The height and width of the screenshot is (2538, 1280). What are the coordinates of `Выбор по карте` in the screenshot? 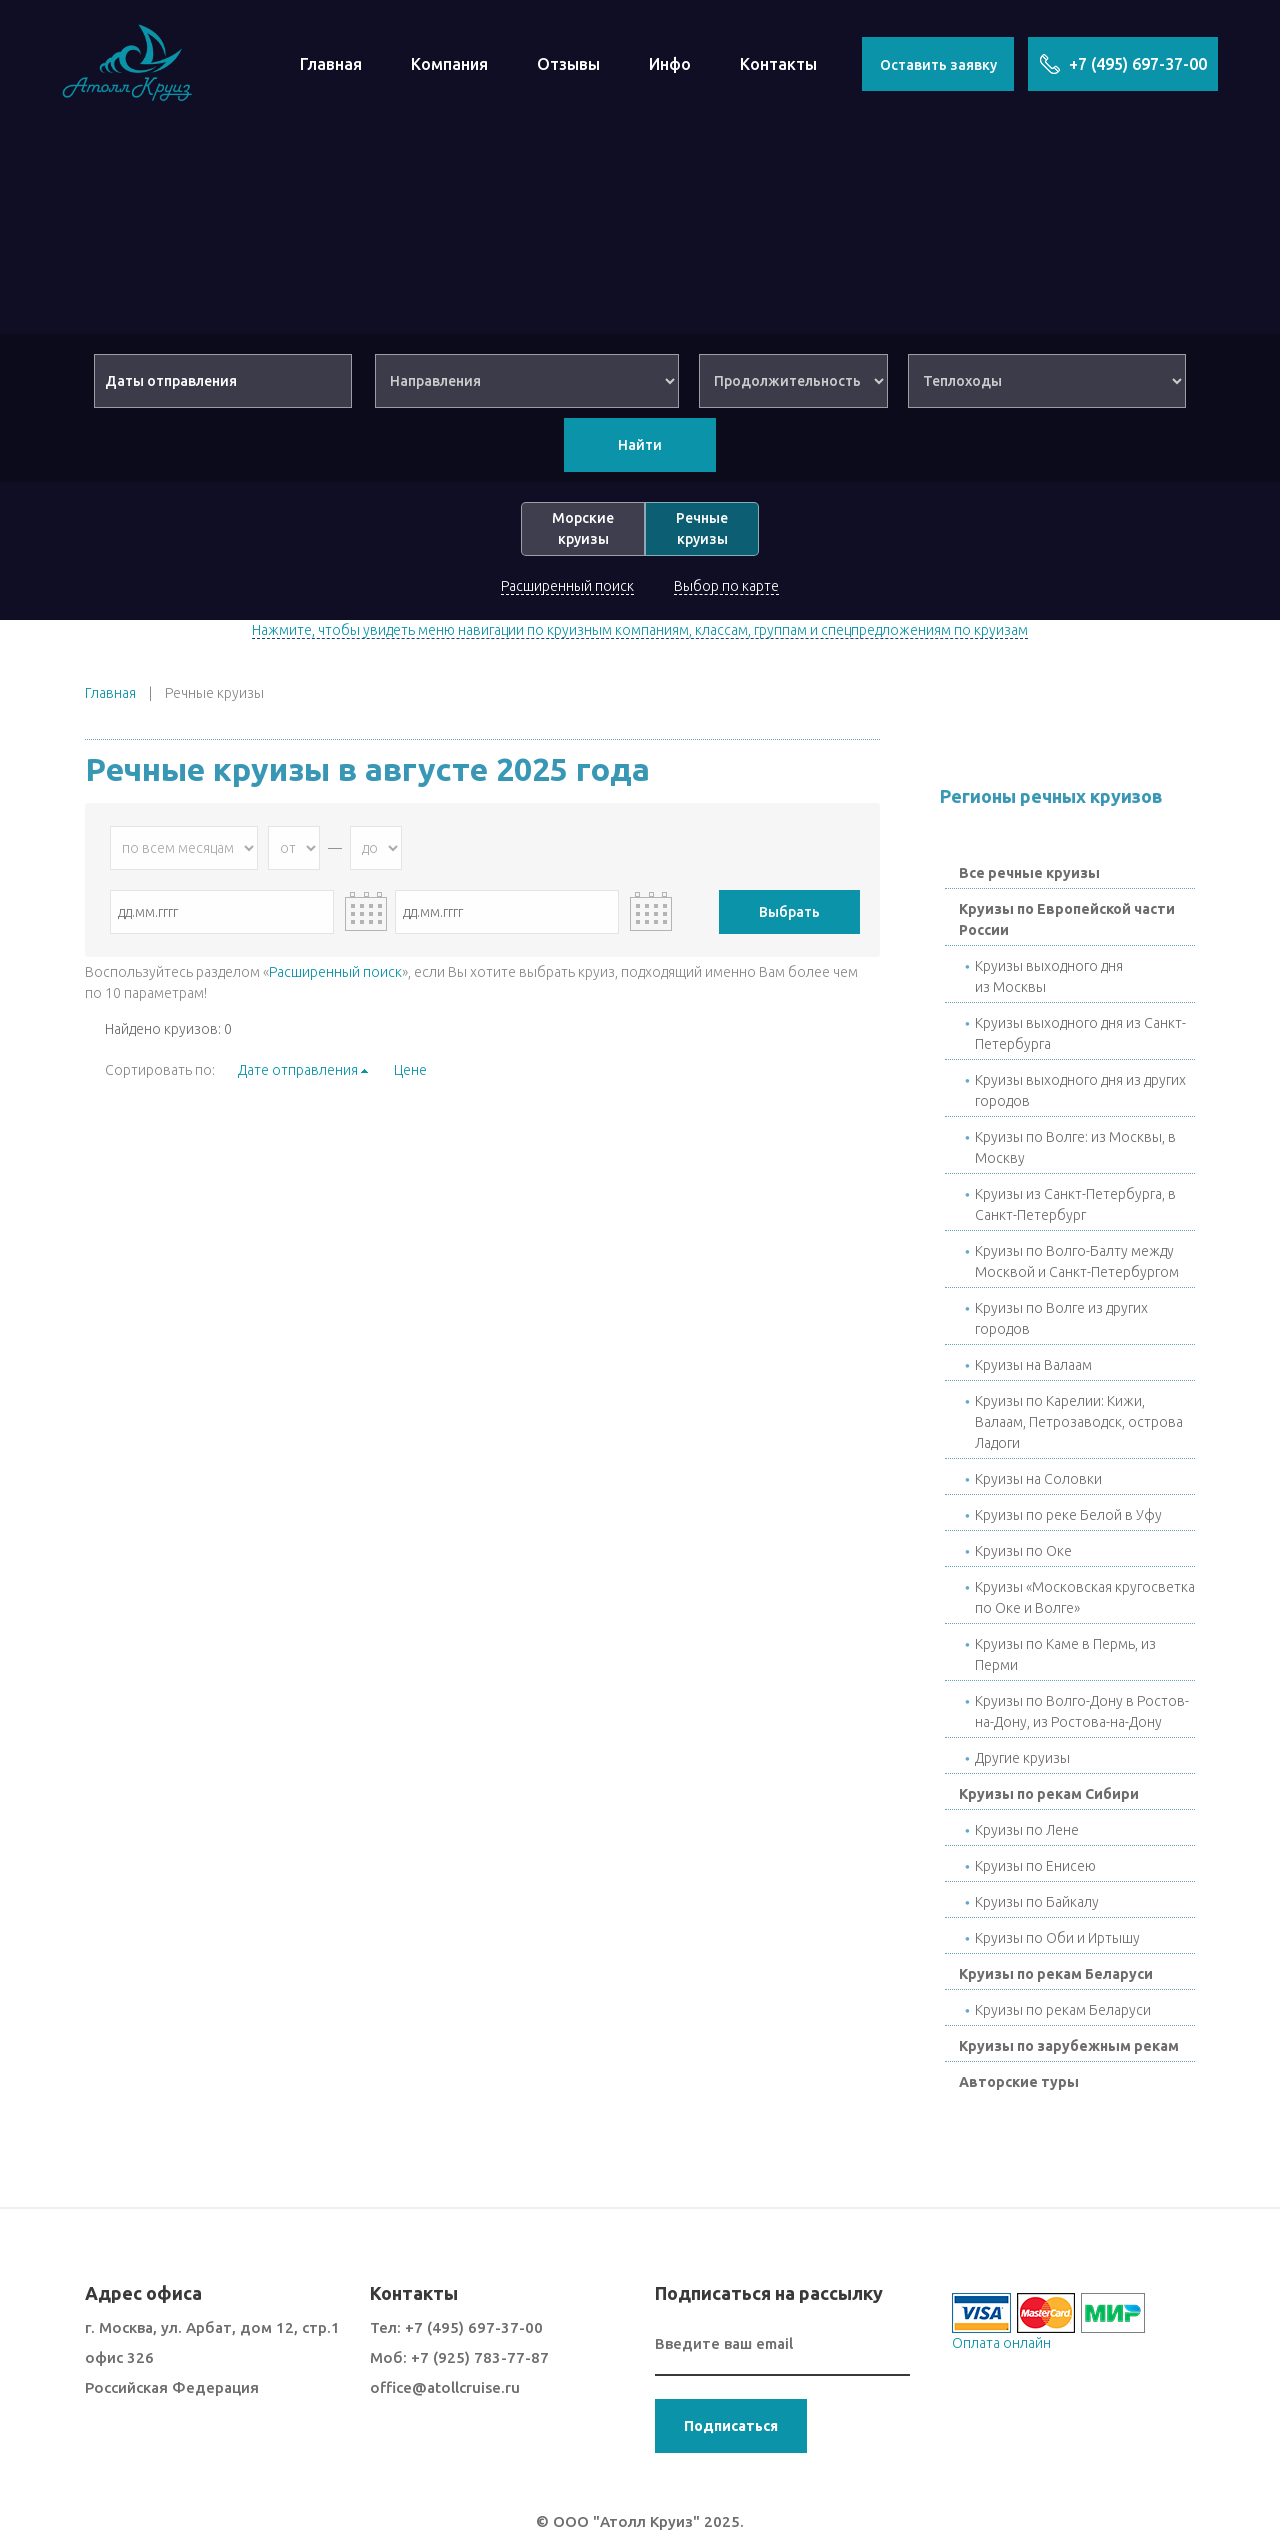 It's located at (726, 586).